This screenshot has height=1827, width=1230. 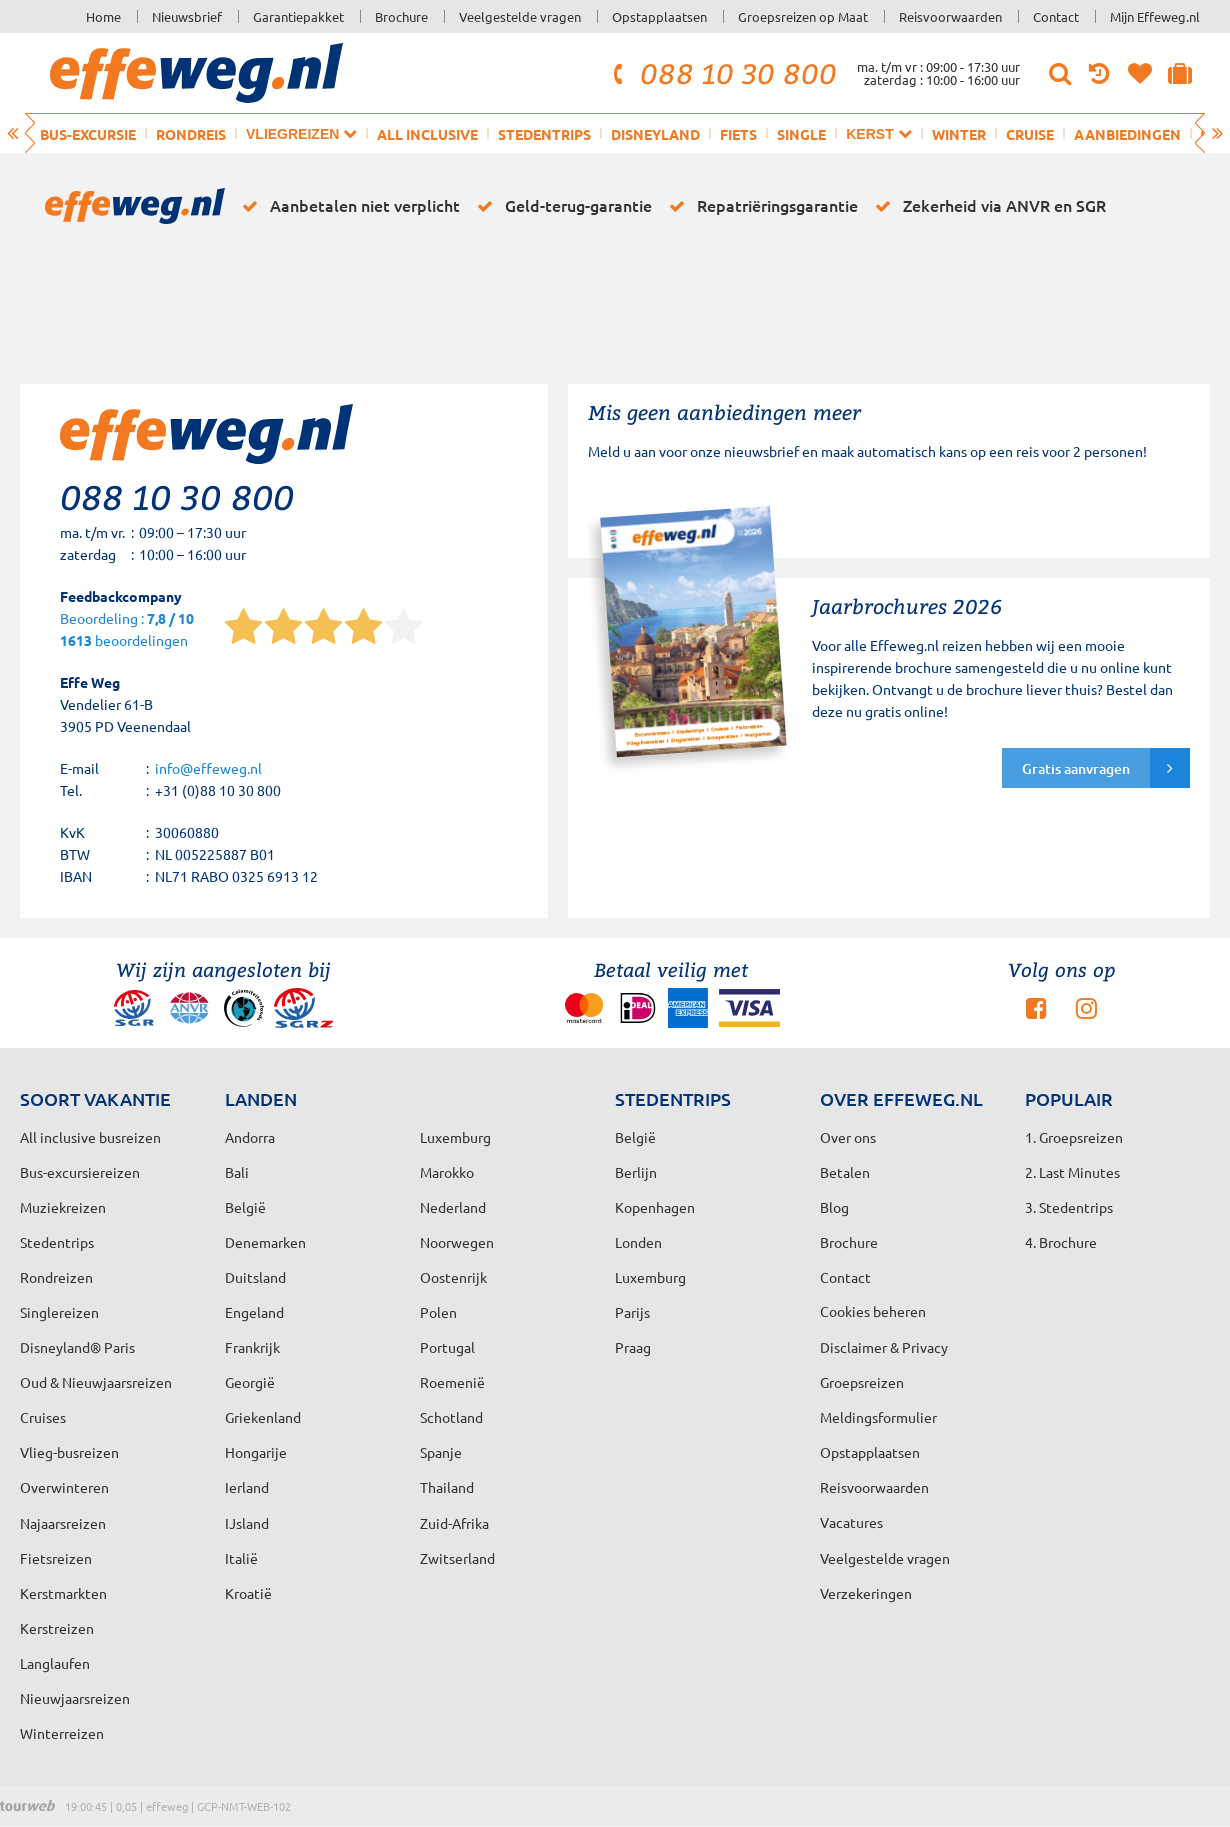 I want to click on Vlieg-busreizen, so click(x=69, y=1452).